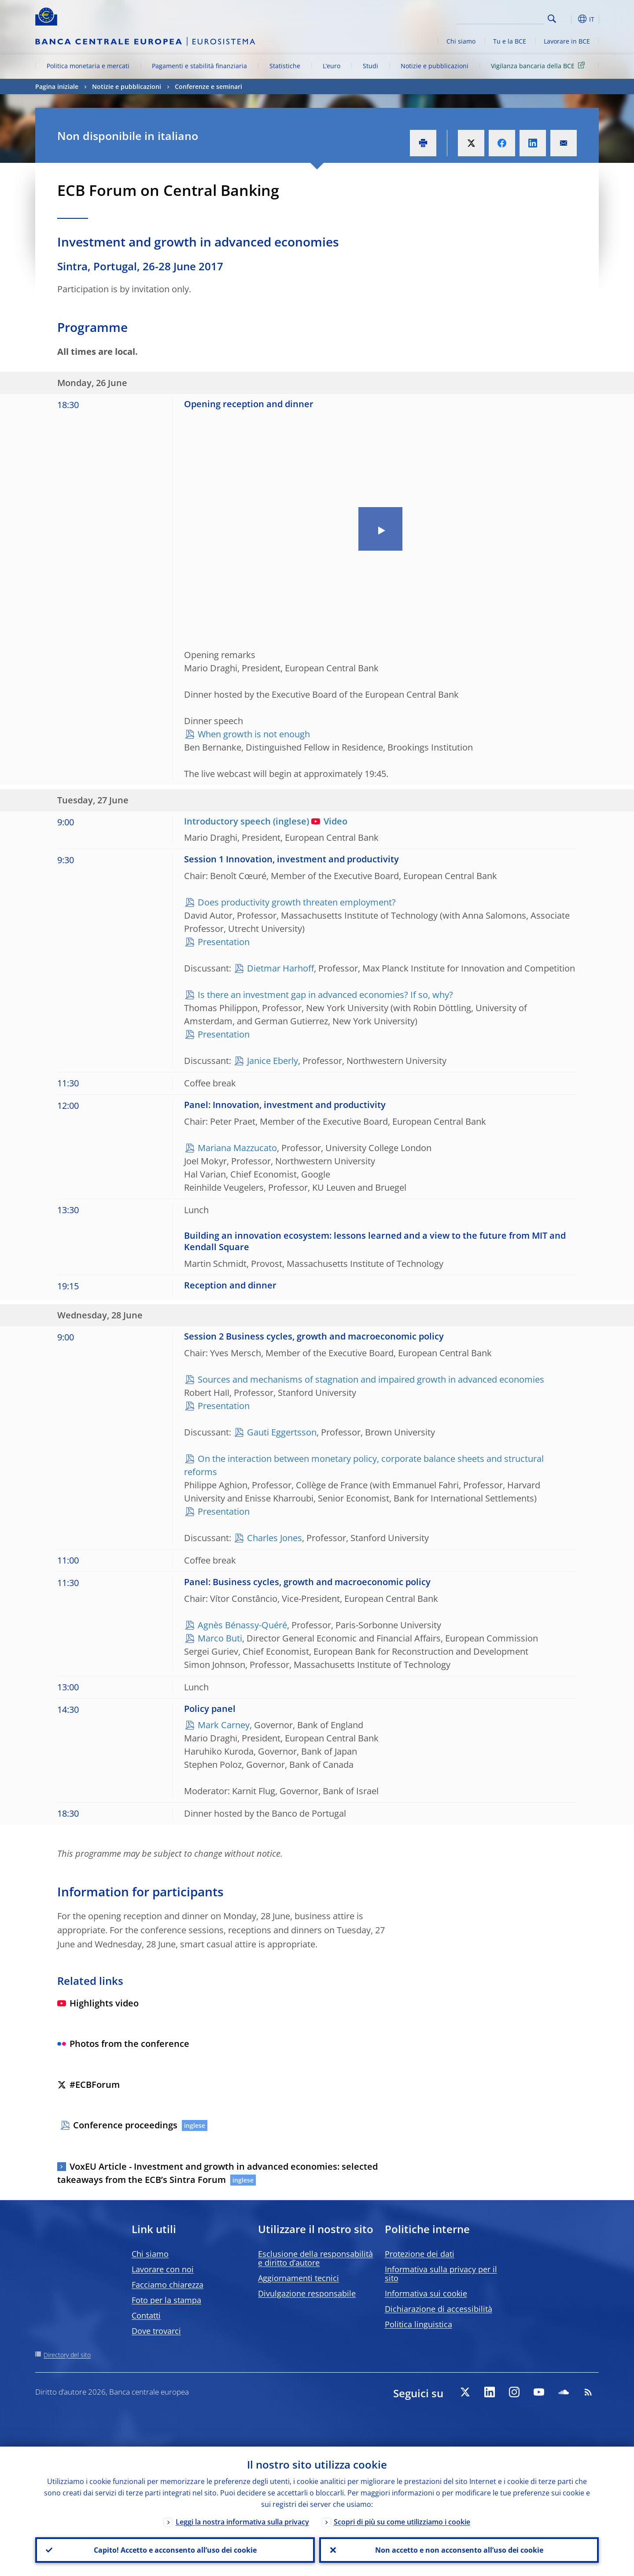 The height and width of the screenshot is (2576, 634). Describe the element at coordinates (461, 41) in the screenshot. I see `Chi siamo` at that location.